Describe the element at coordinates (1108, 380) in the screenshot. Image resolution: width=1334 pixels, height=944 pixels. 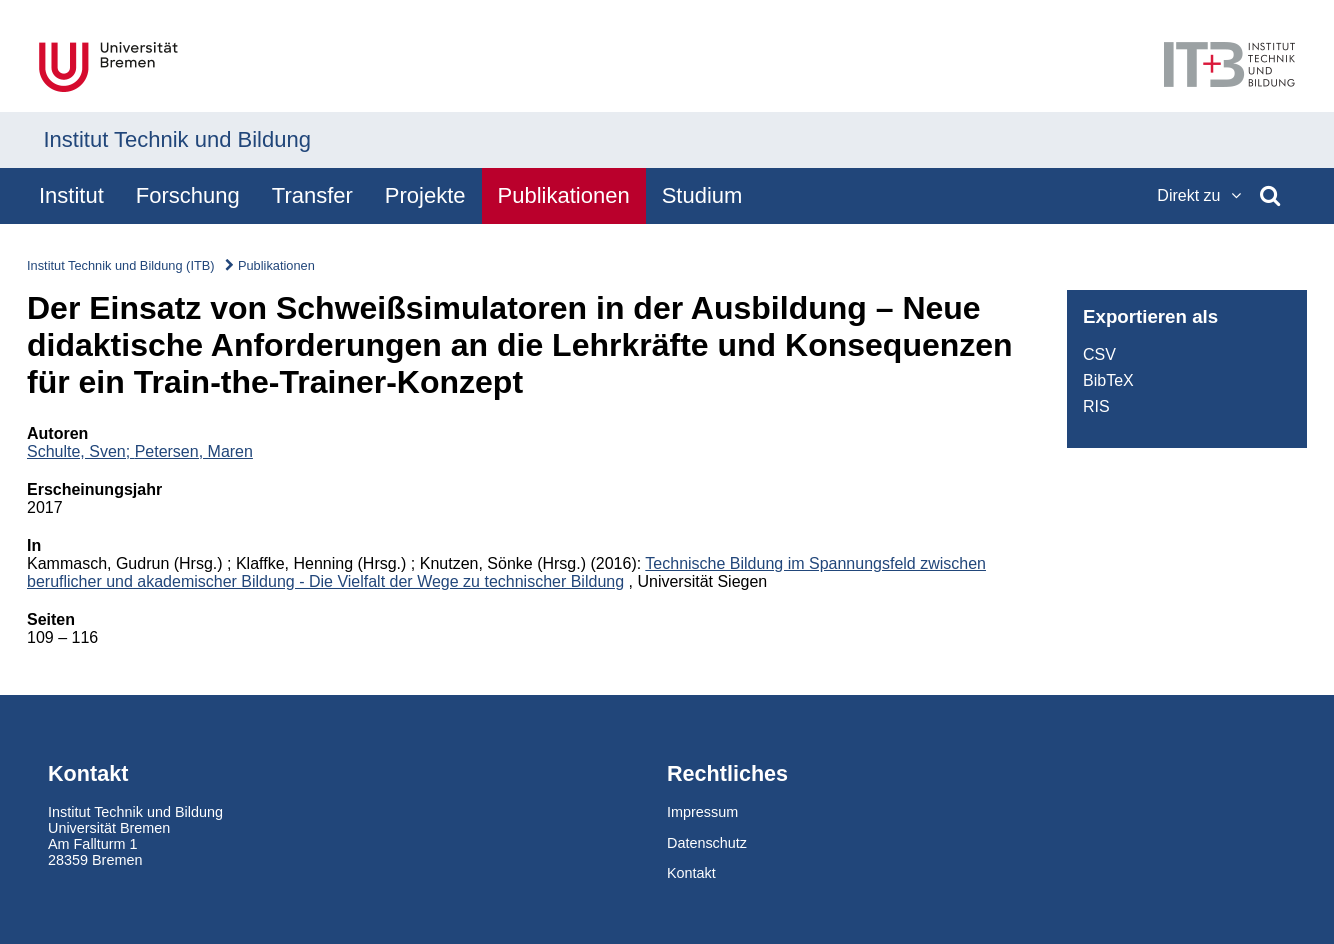
I see `BibTeX` at that location.